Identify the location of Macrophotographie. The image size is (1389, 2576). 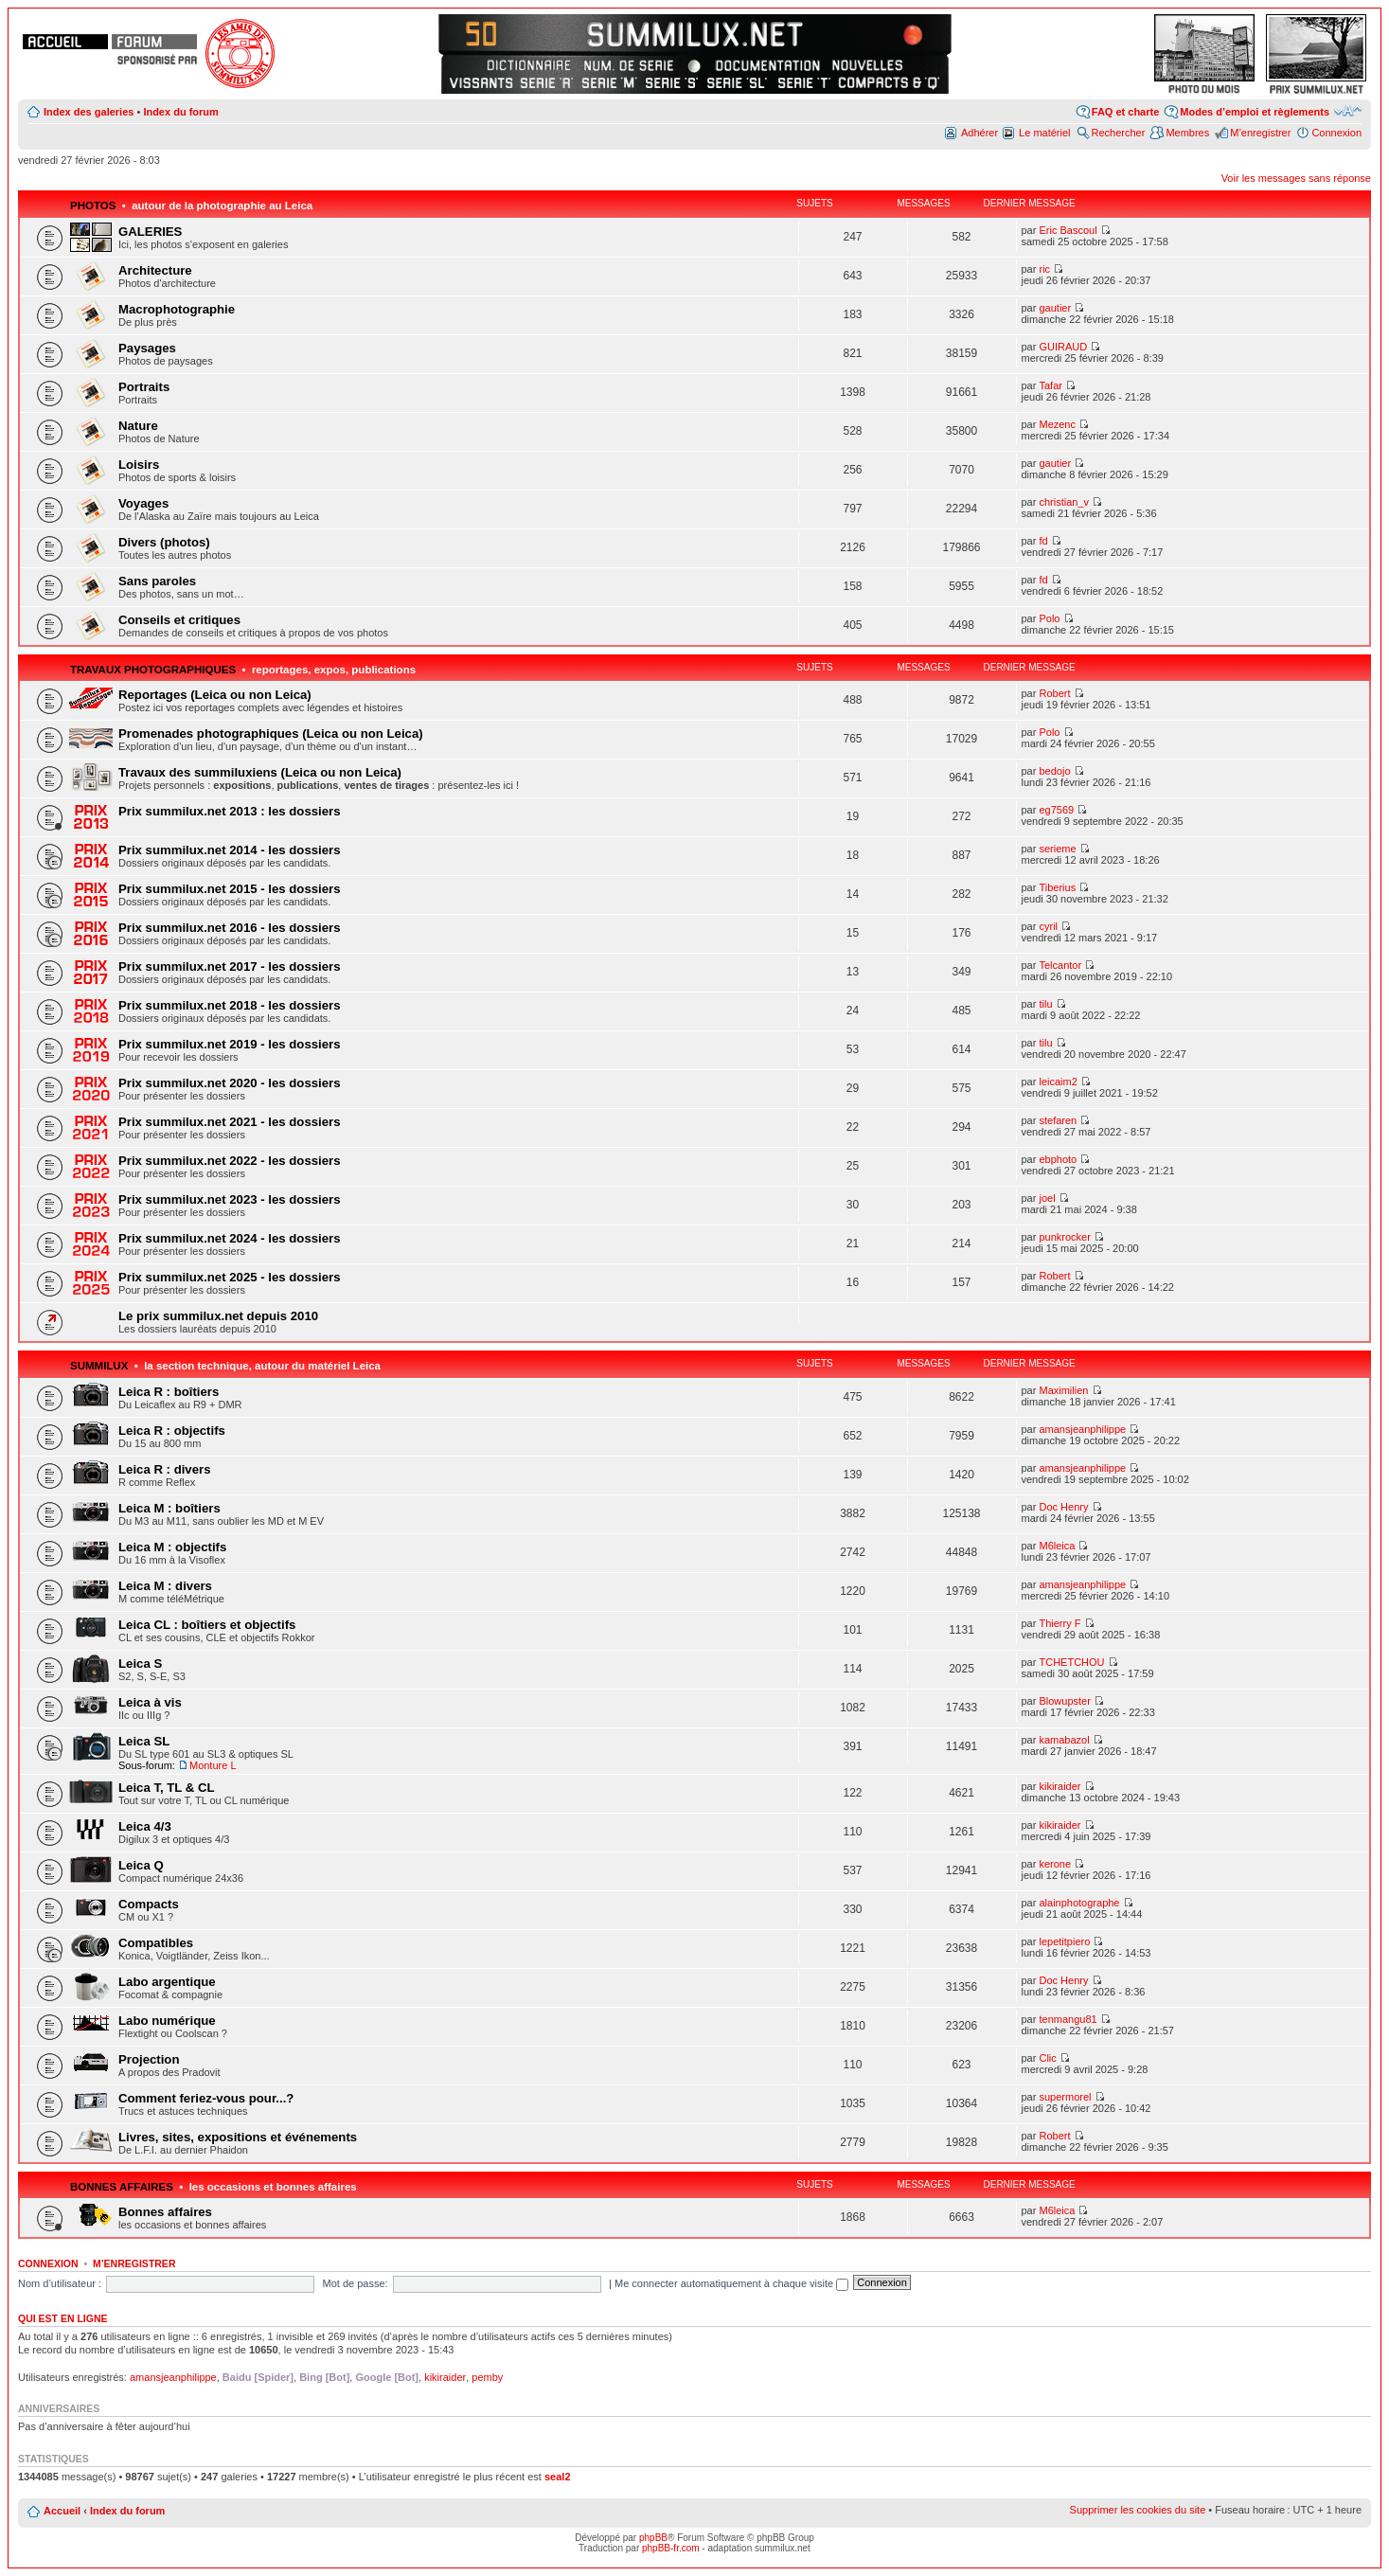
(176, 309).